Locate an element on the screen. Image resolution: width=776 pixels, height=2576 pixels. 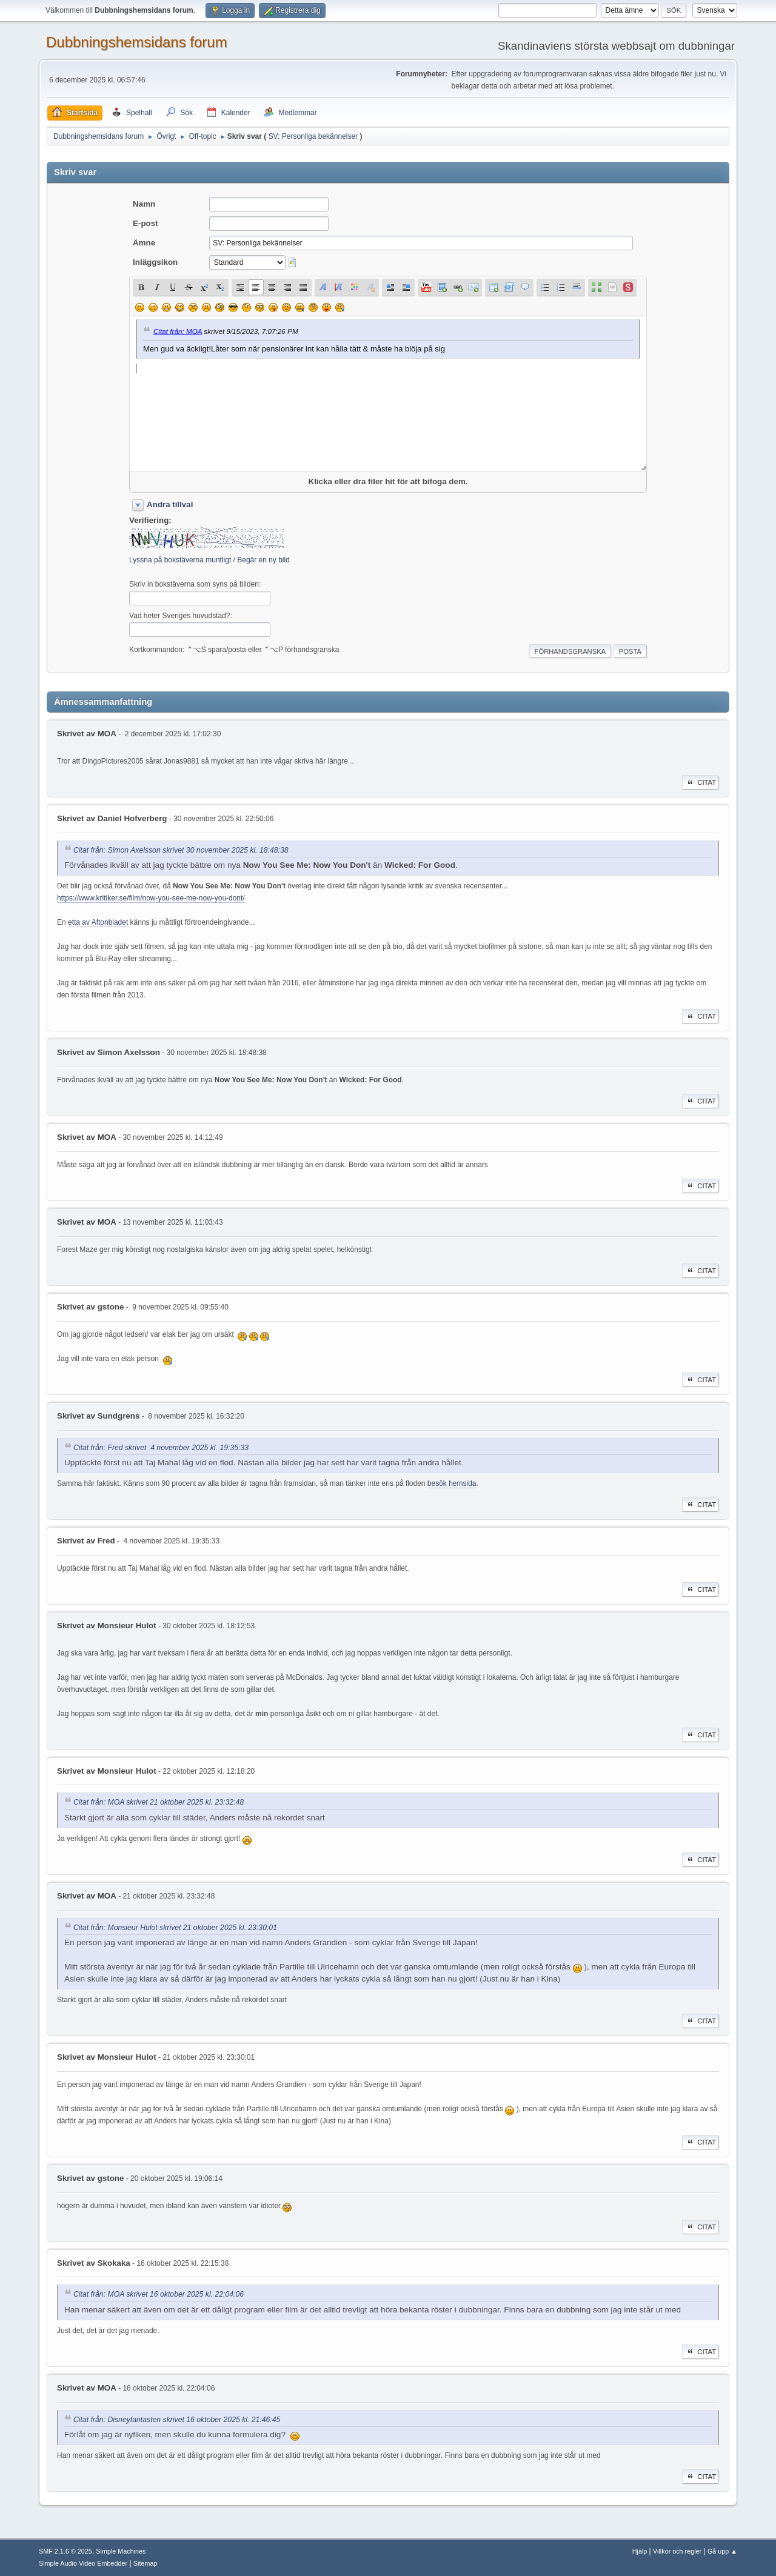
E-post is located at coordinates (145, 223).